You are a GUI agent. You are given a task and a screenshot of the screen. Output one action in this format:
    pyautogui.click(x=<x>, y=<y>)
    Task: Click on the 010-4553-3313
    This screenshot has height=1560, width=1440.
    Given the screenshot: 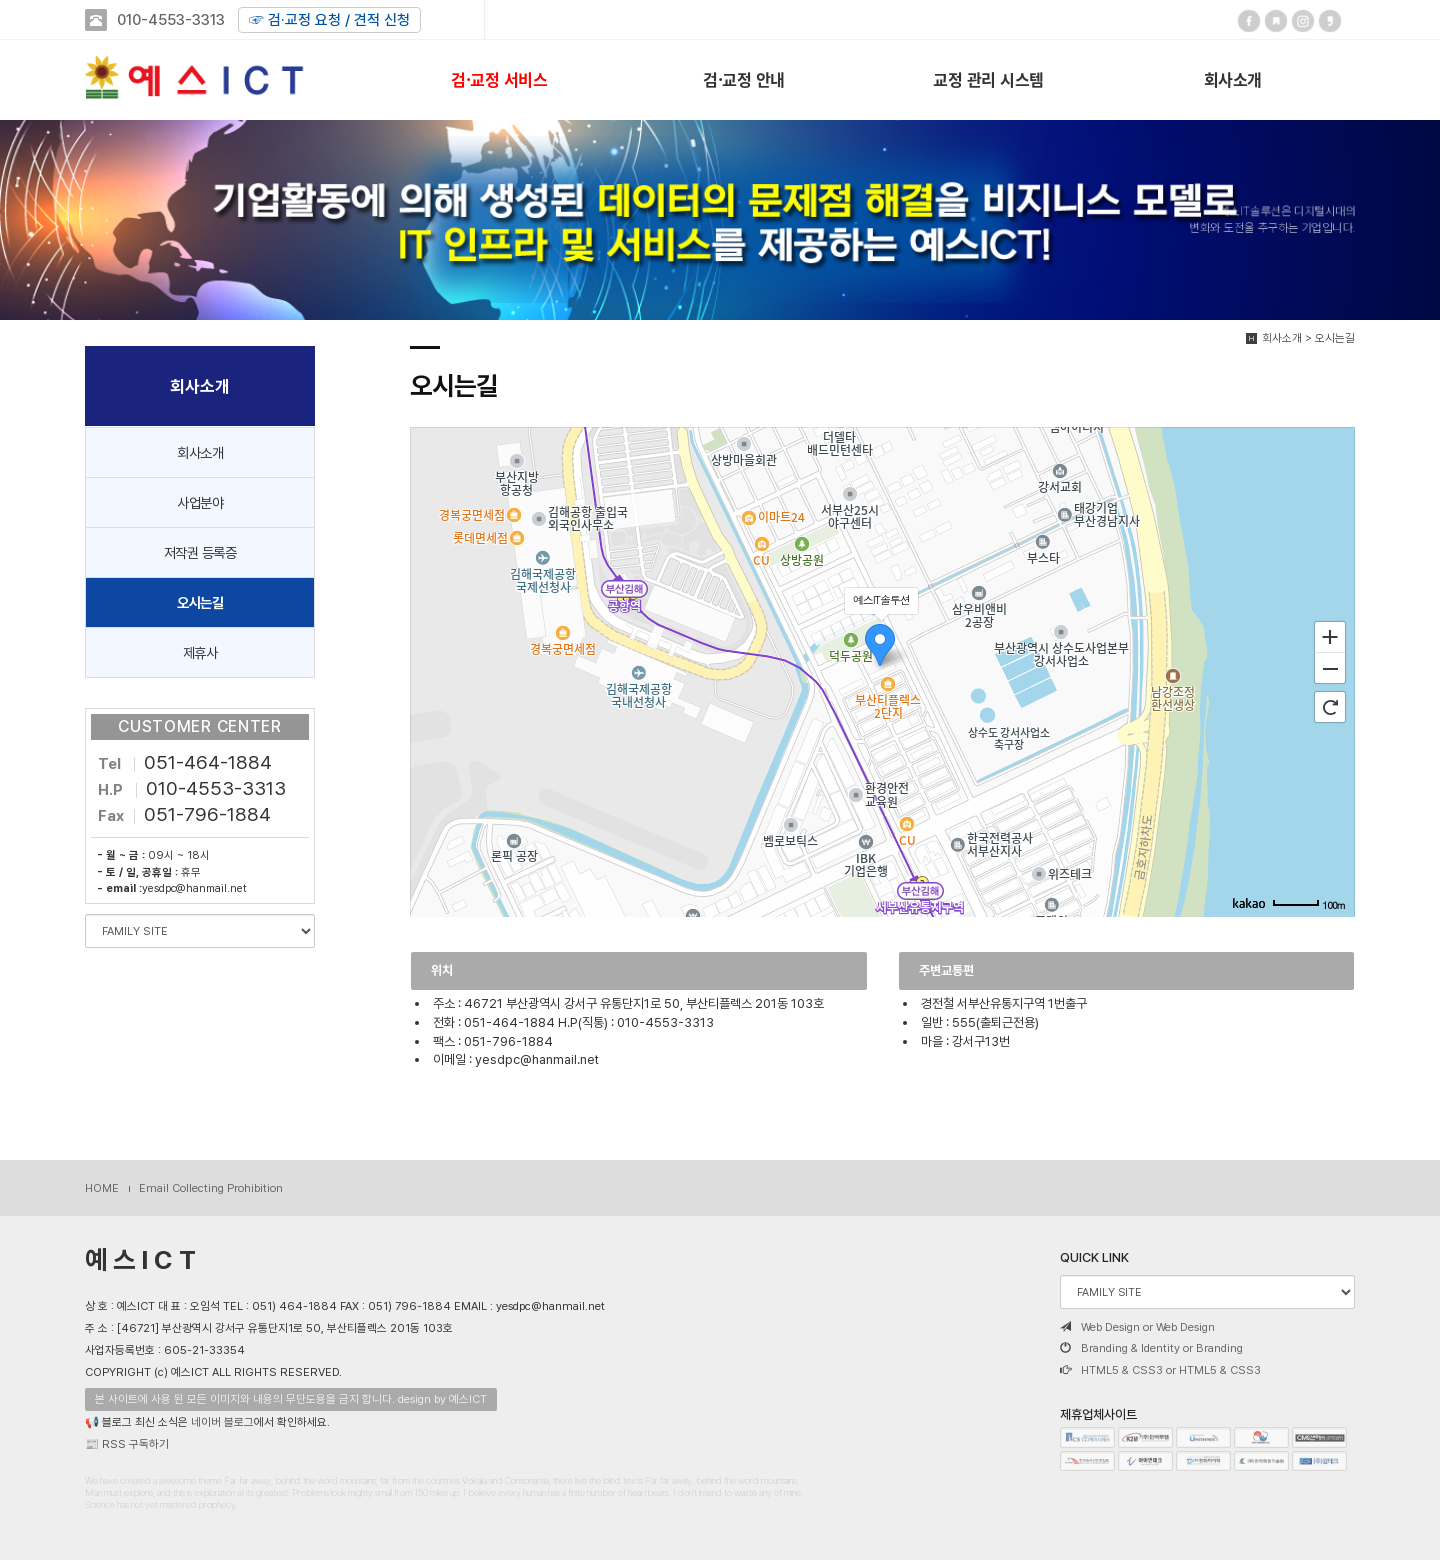 What is the action you would take?
    pyautogui.click(x=171, y=20)
    